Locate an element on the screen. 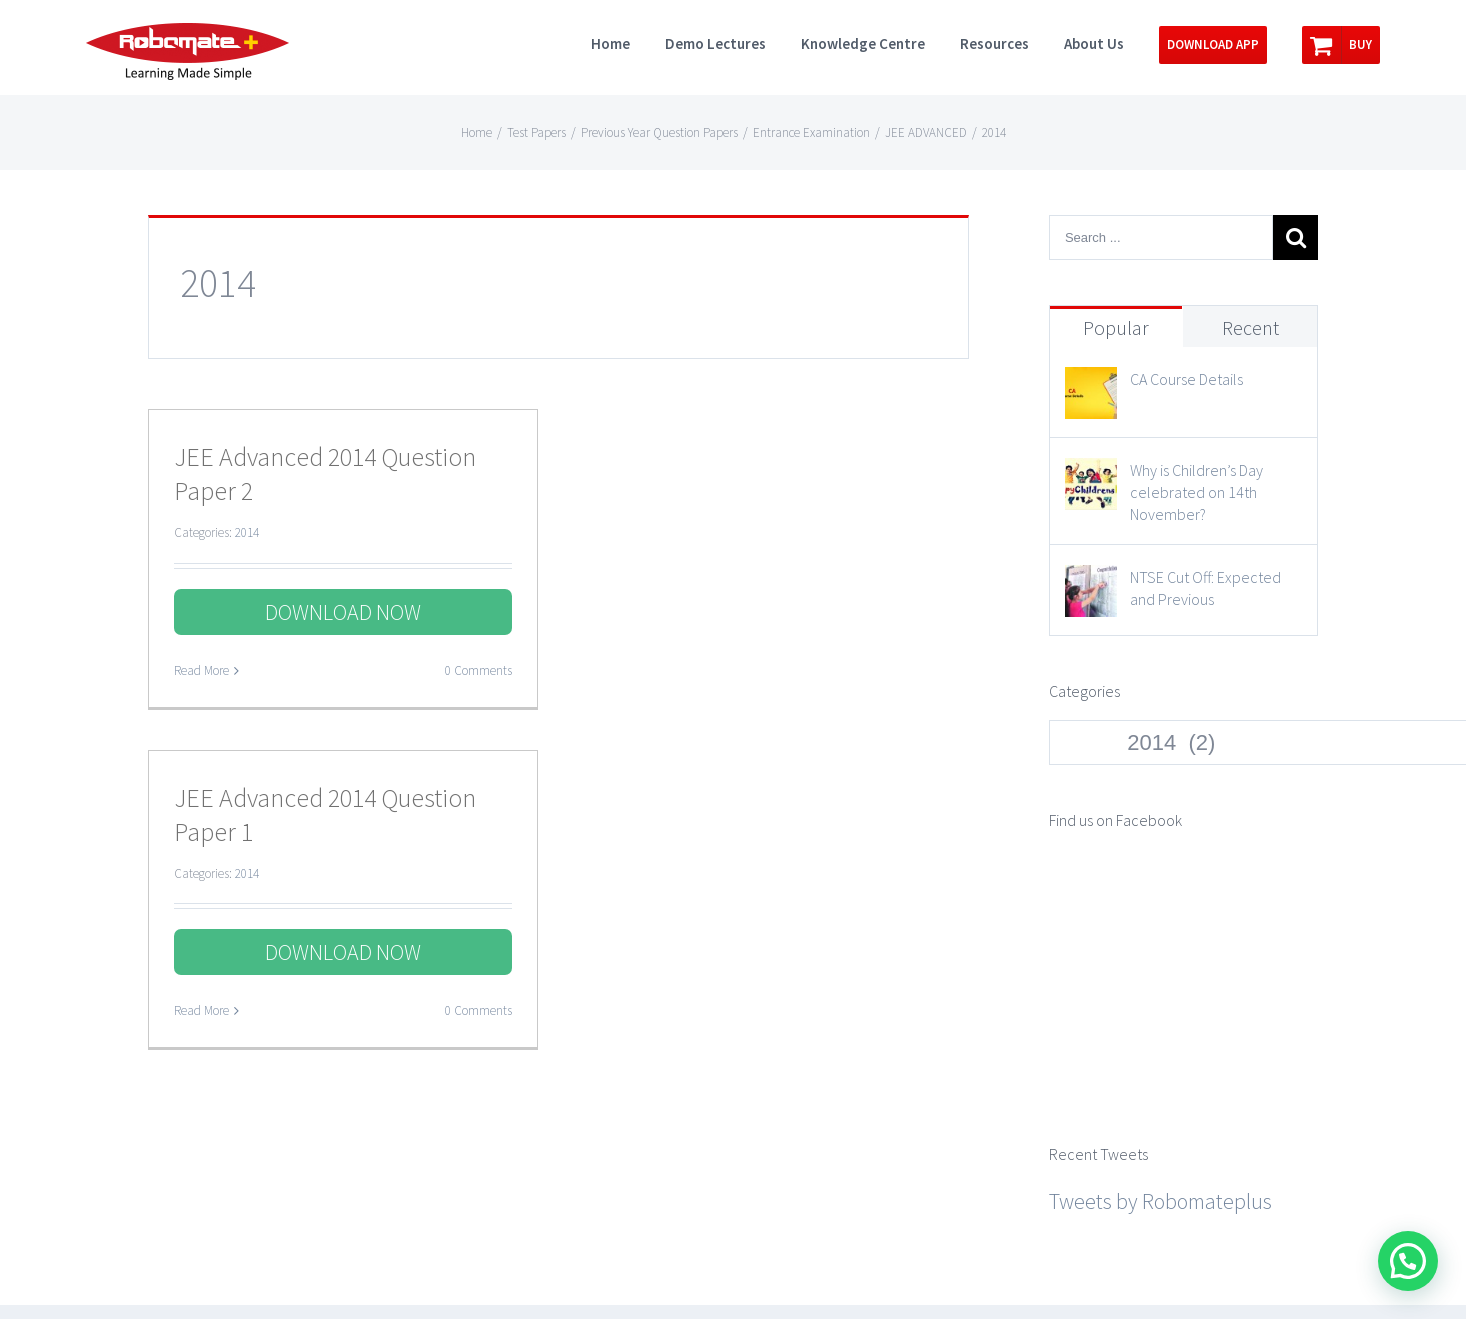  Recent is located at coordinates (1250, 327).